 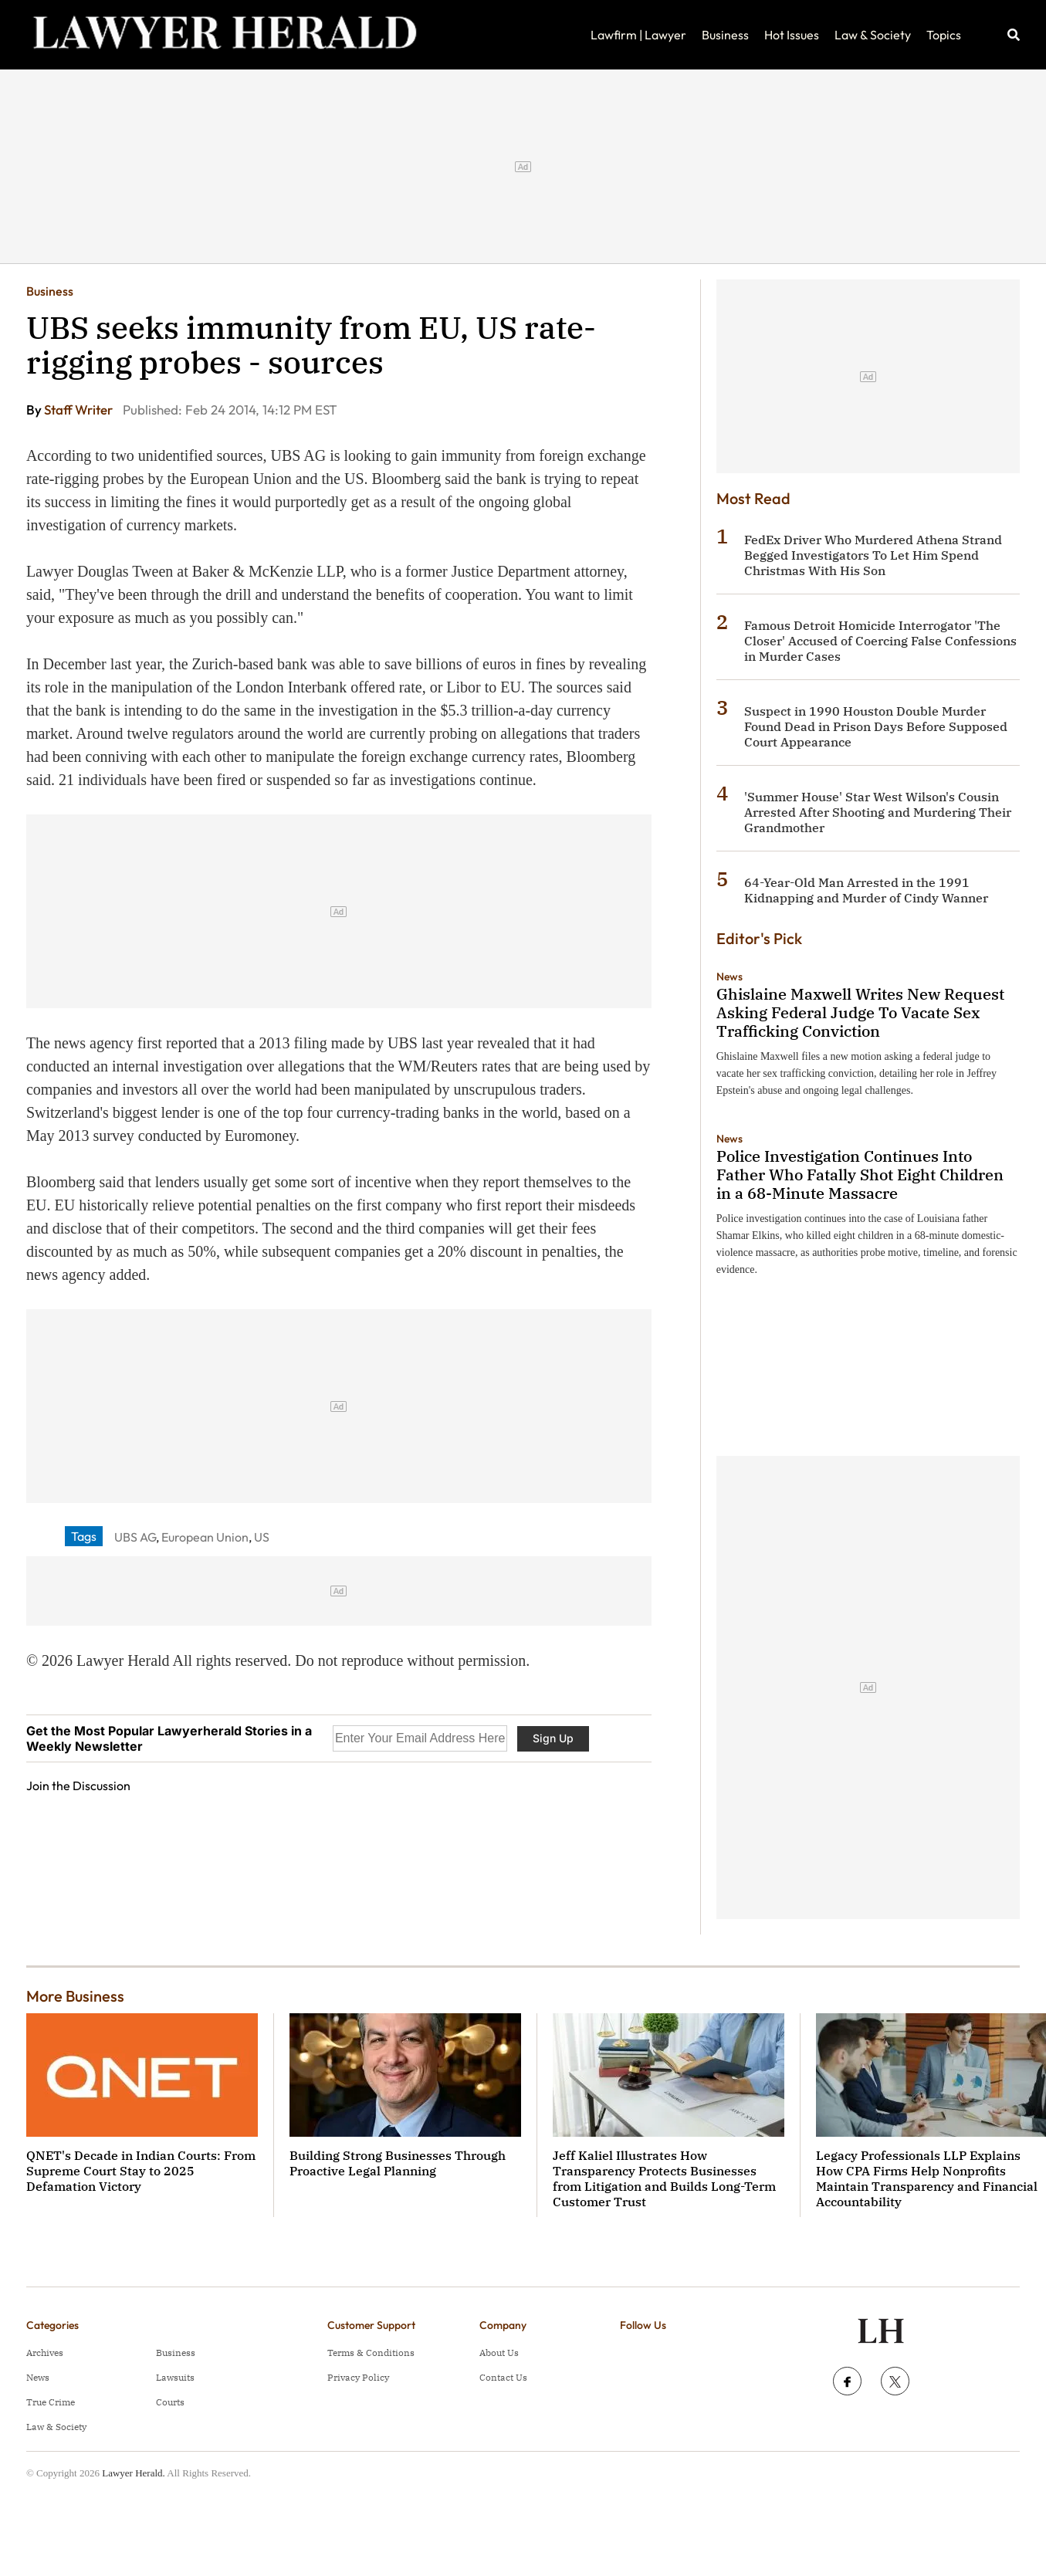 What do you see at coordinates (79, 409) in the screenshot?
I see `Staff Writer` at bounding box center [79, 409].